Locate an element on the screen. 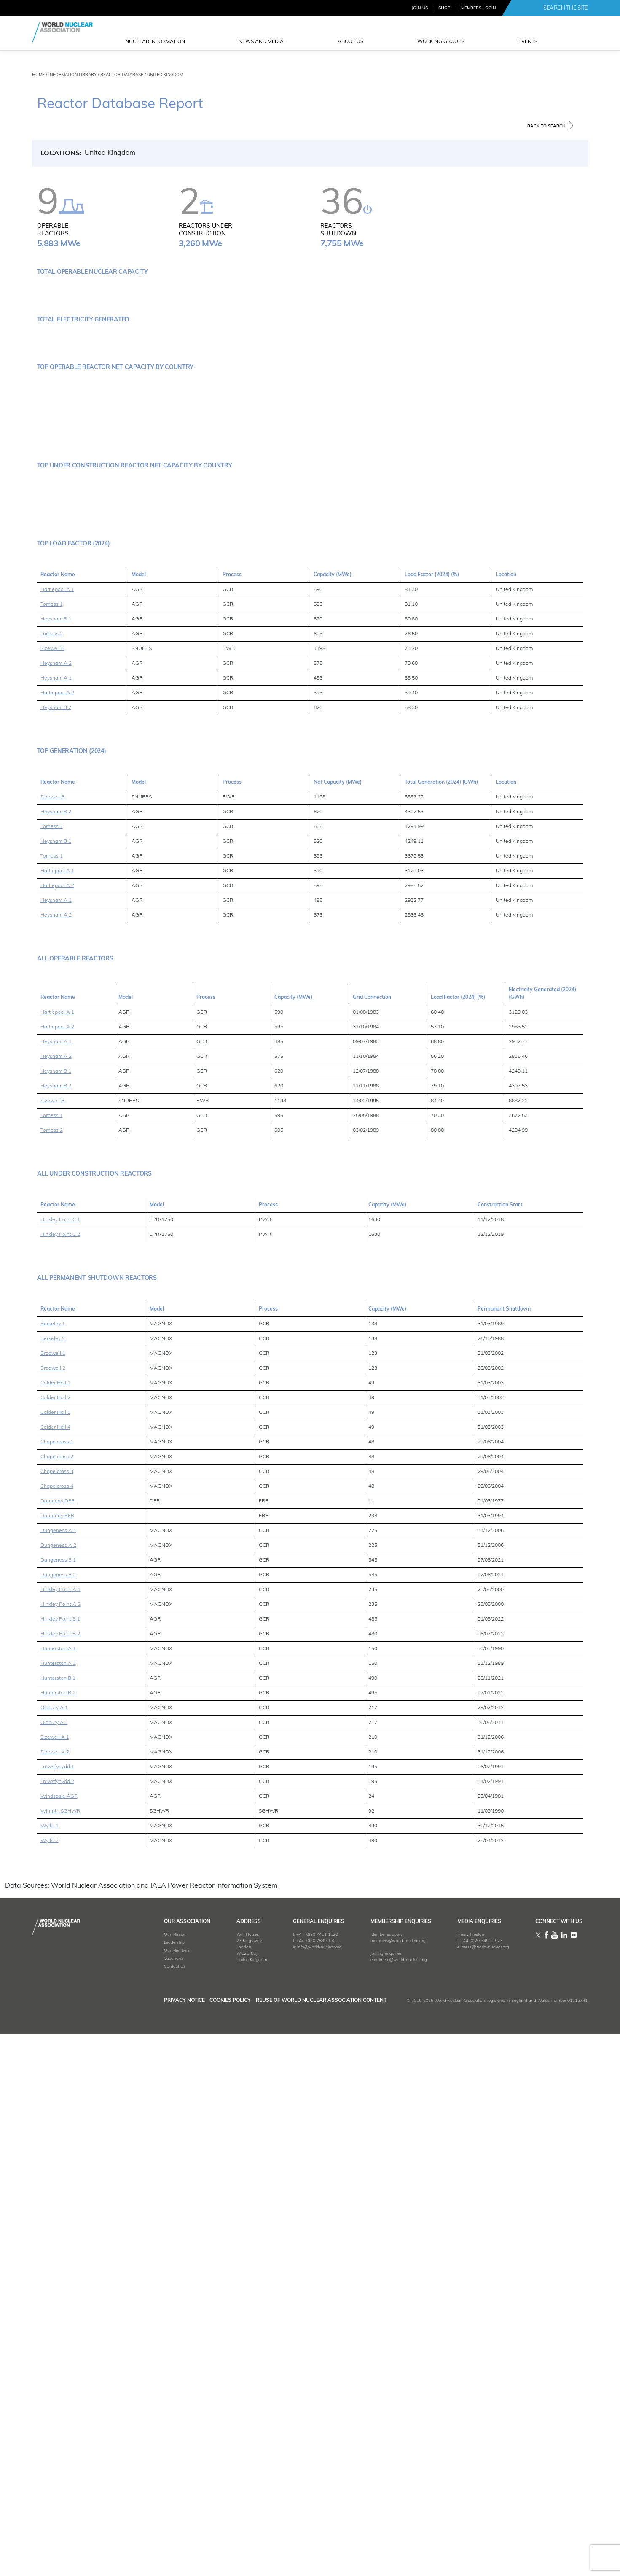 The width and height of the screenshot is (620, 2576). Hinkley Point B 1 is located at coordinates (60, 2166).